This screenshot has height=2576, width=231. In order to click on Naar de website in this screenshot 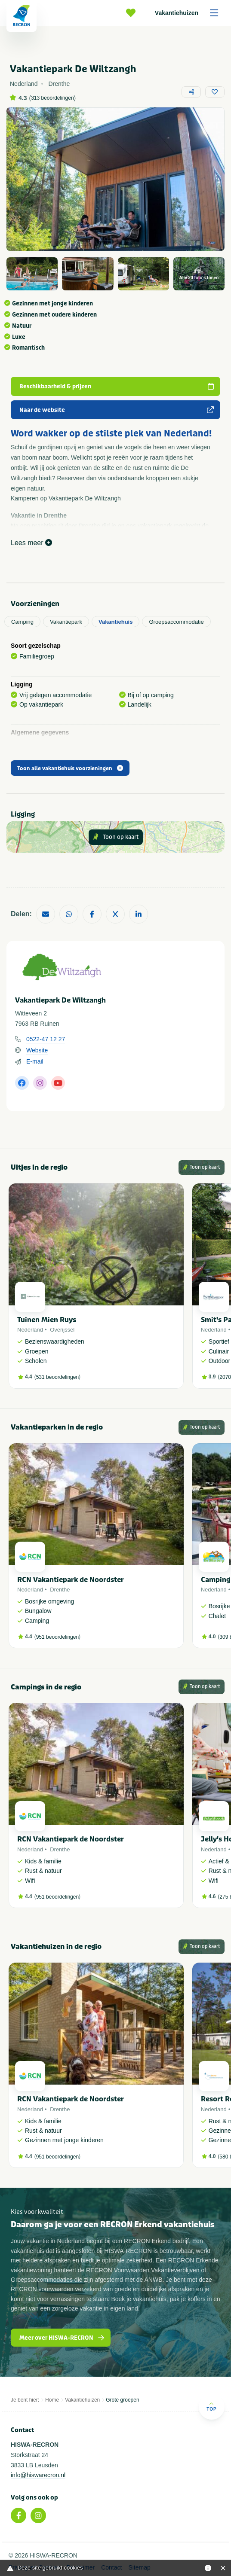, I will do `click(116, 410)`.